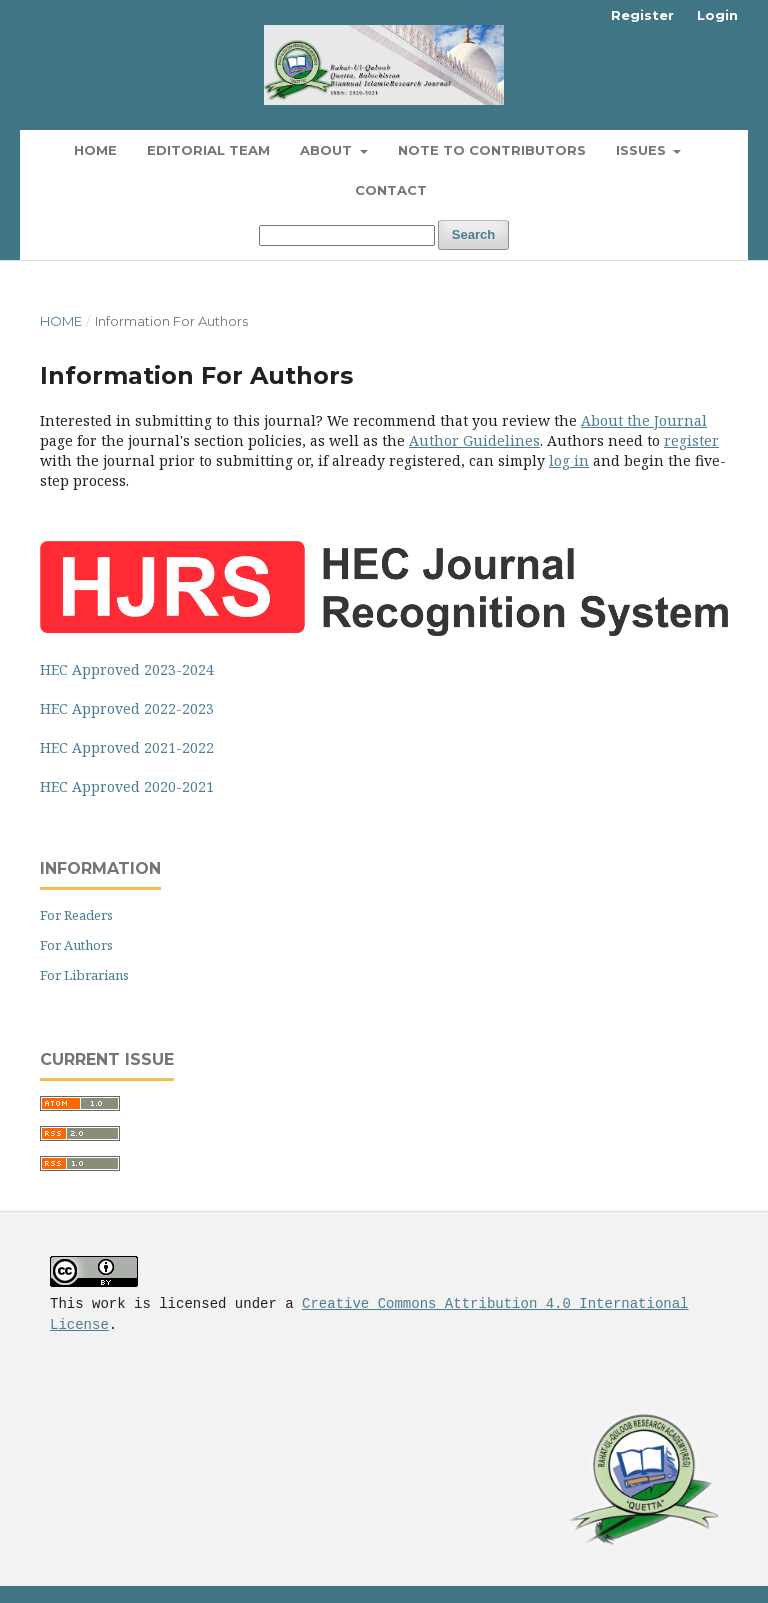 Image resolution: width=768 pixels, height=1603 pixels. Describe the element at coordinates (643, 150) in the screenshot. I see `Issues` at that location.